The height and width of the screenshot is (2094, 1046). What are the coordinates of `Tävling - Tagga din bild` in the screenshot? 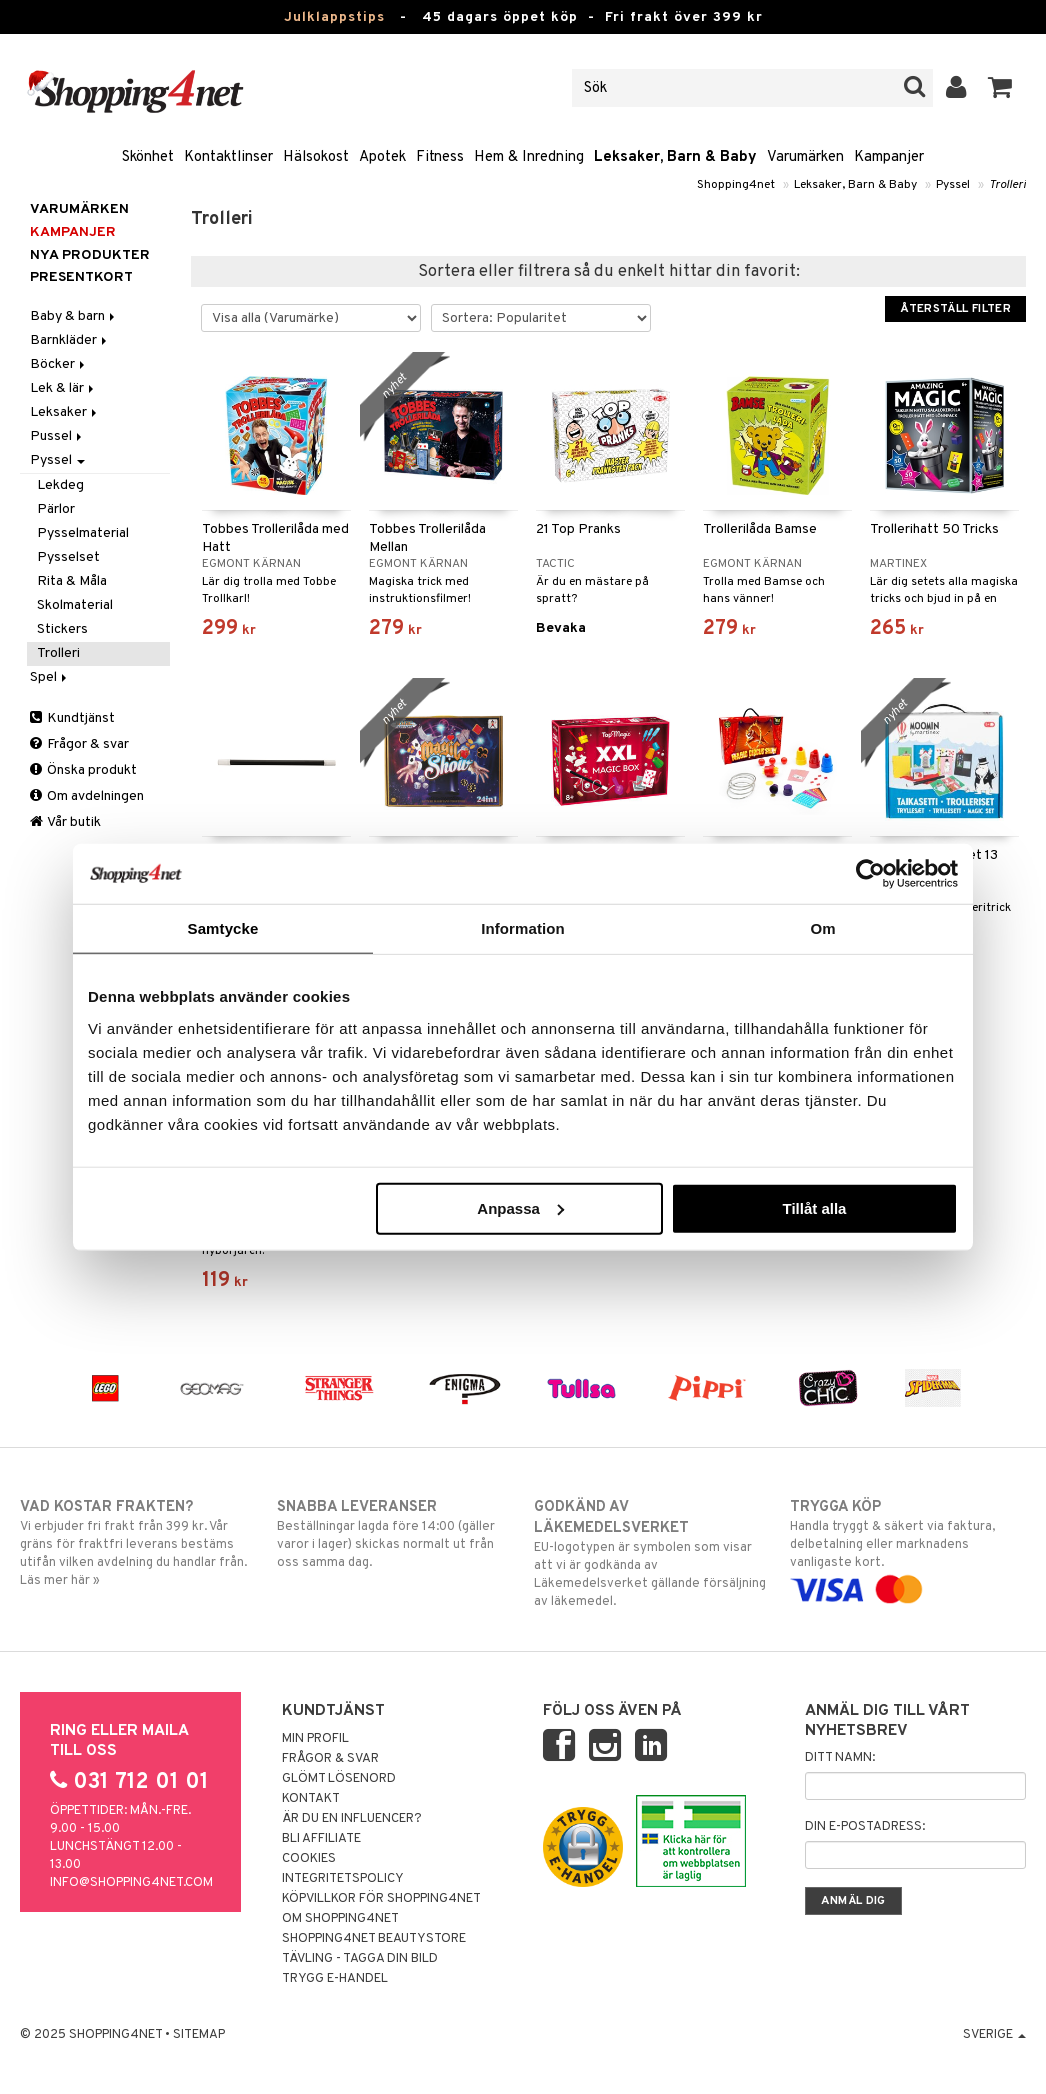 It's located at (360, 1959).